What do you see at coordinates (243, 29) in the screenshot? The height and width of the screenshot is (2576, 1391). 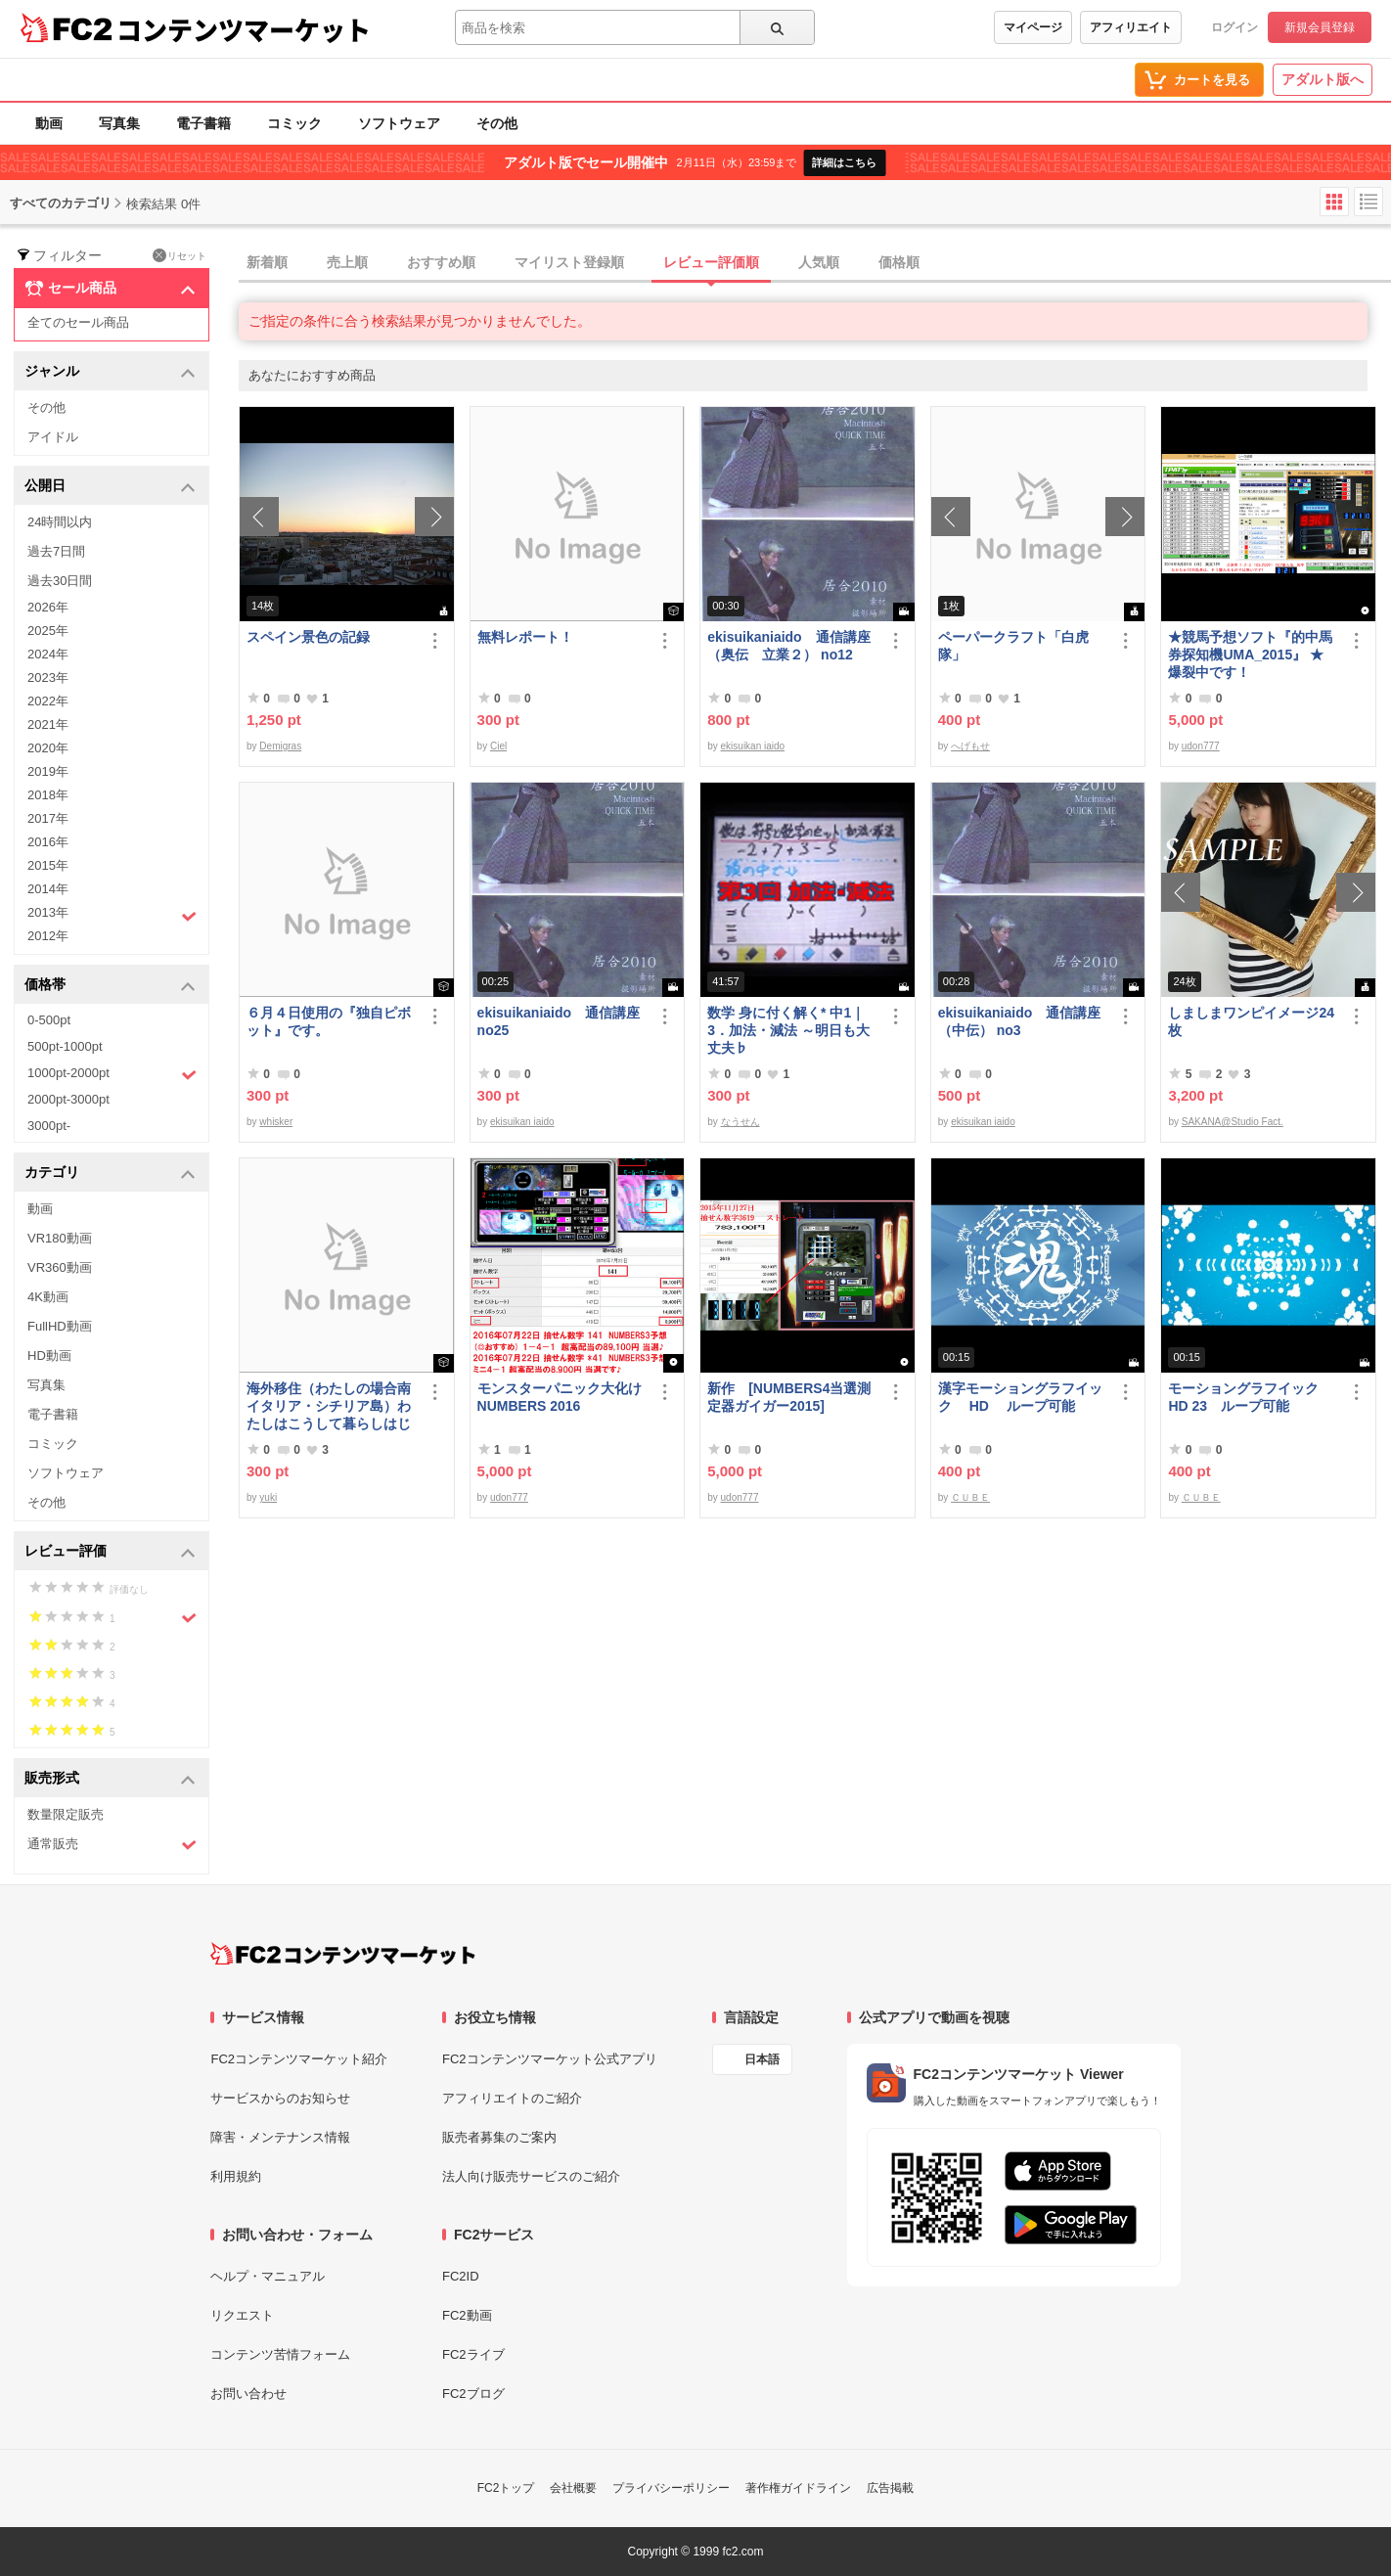 I see `コンテンツマーケット` at bounding box center [243, 29].